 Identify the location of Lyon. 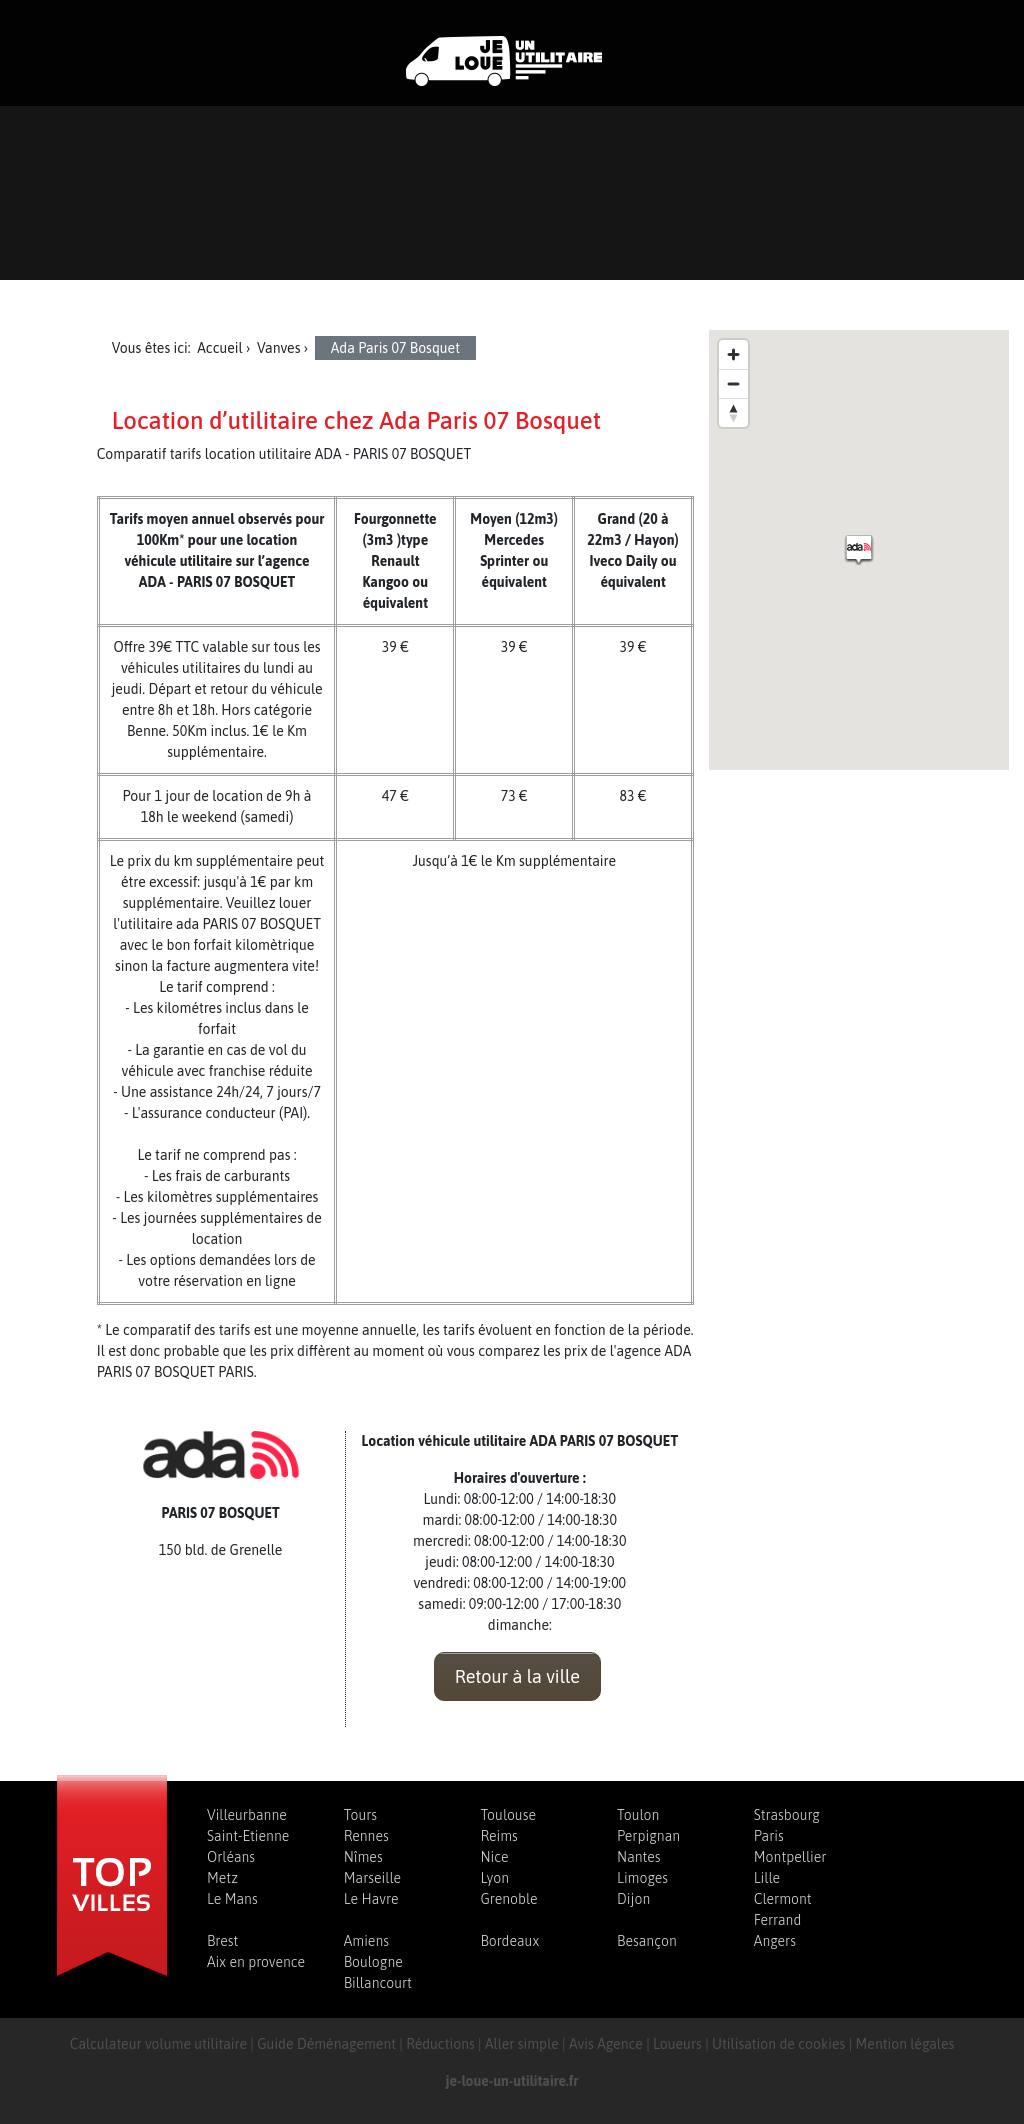
(494, 1878).